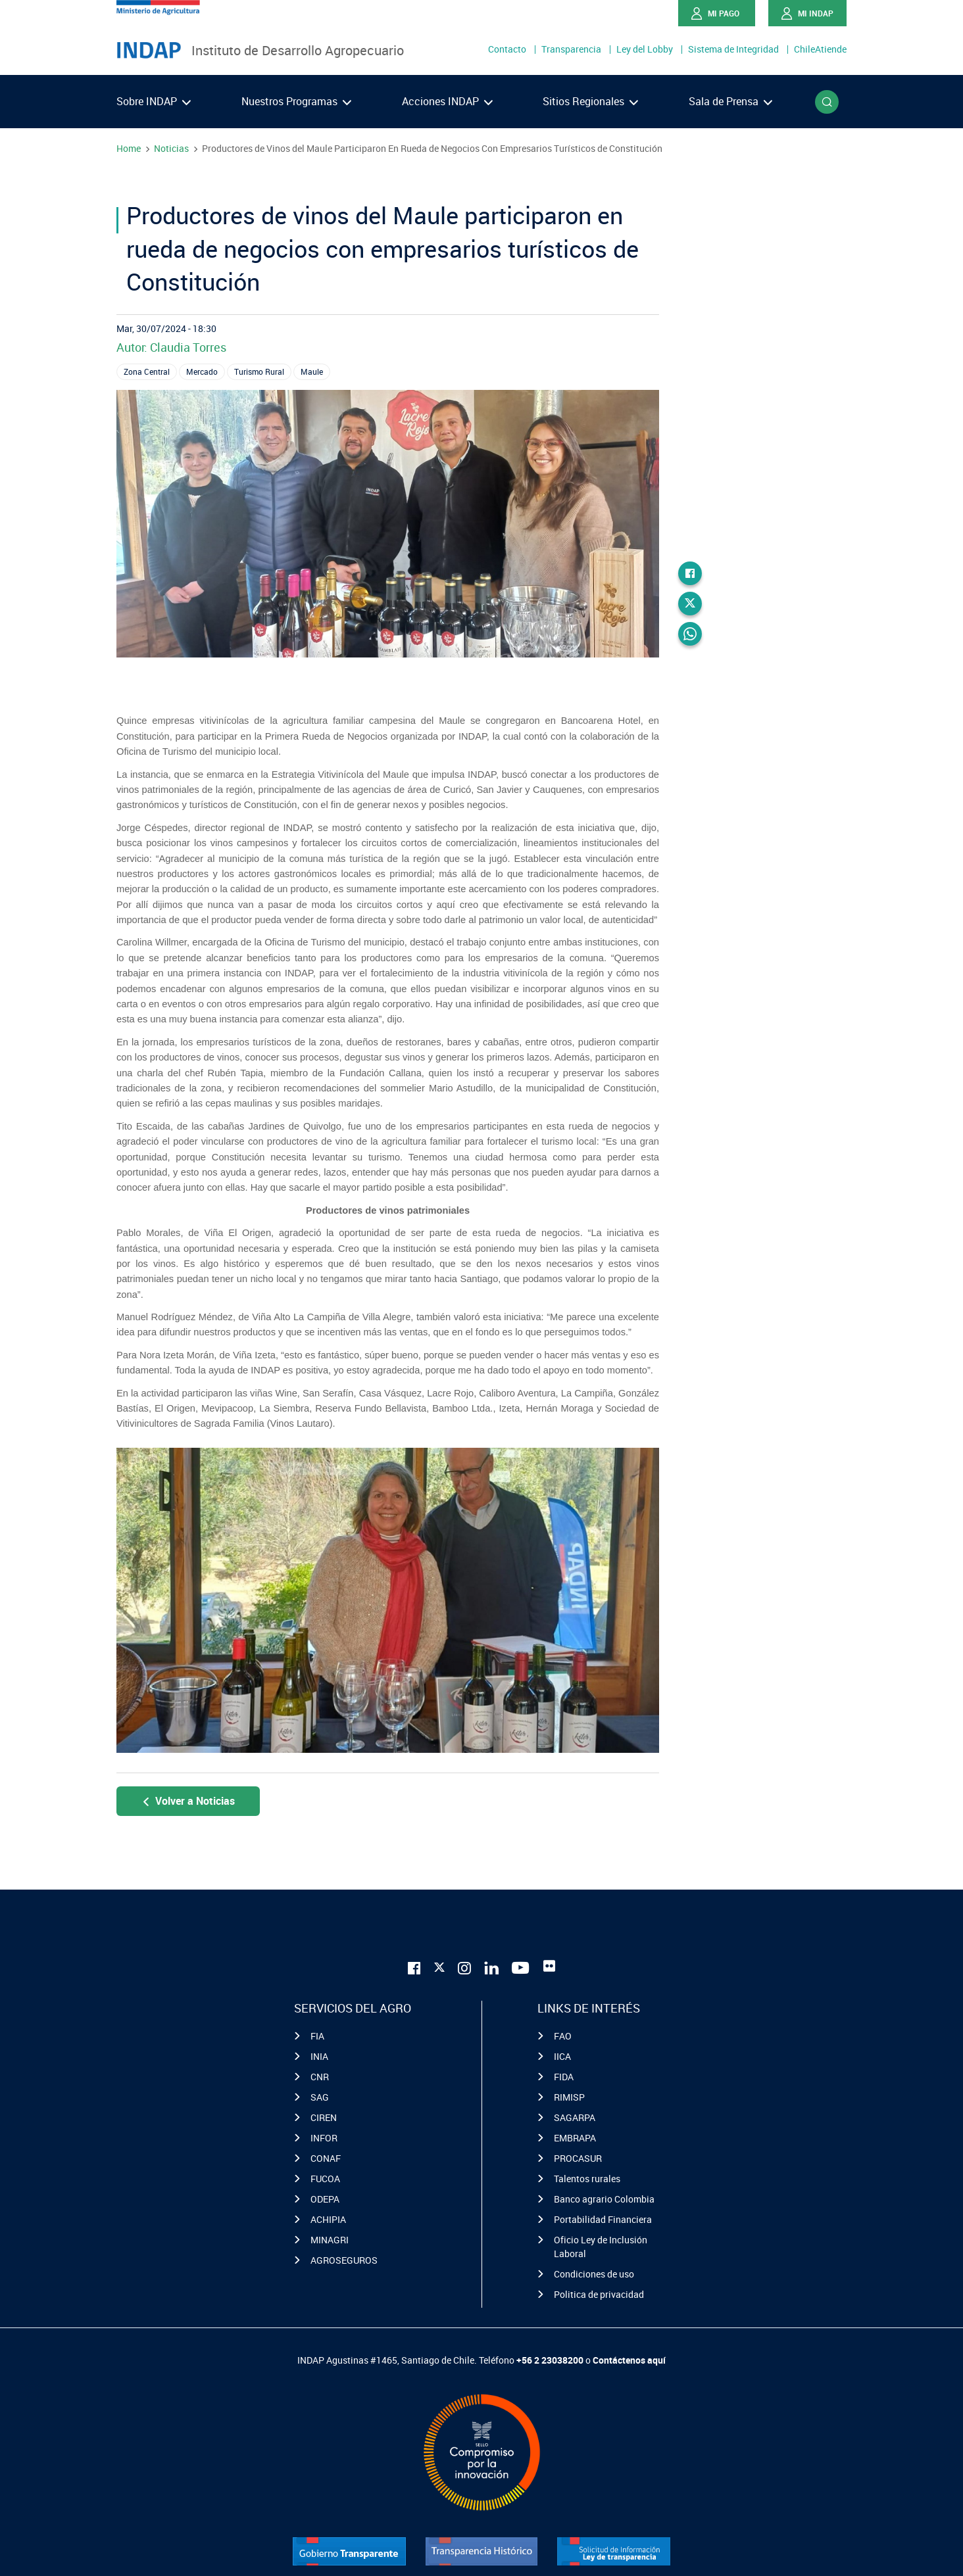  What do you see at coordinates (590, 101) in the screenshot?
I see `Sitios Regionales` at bounding box center [590, 101].